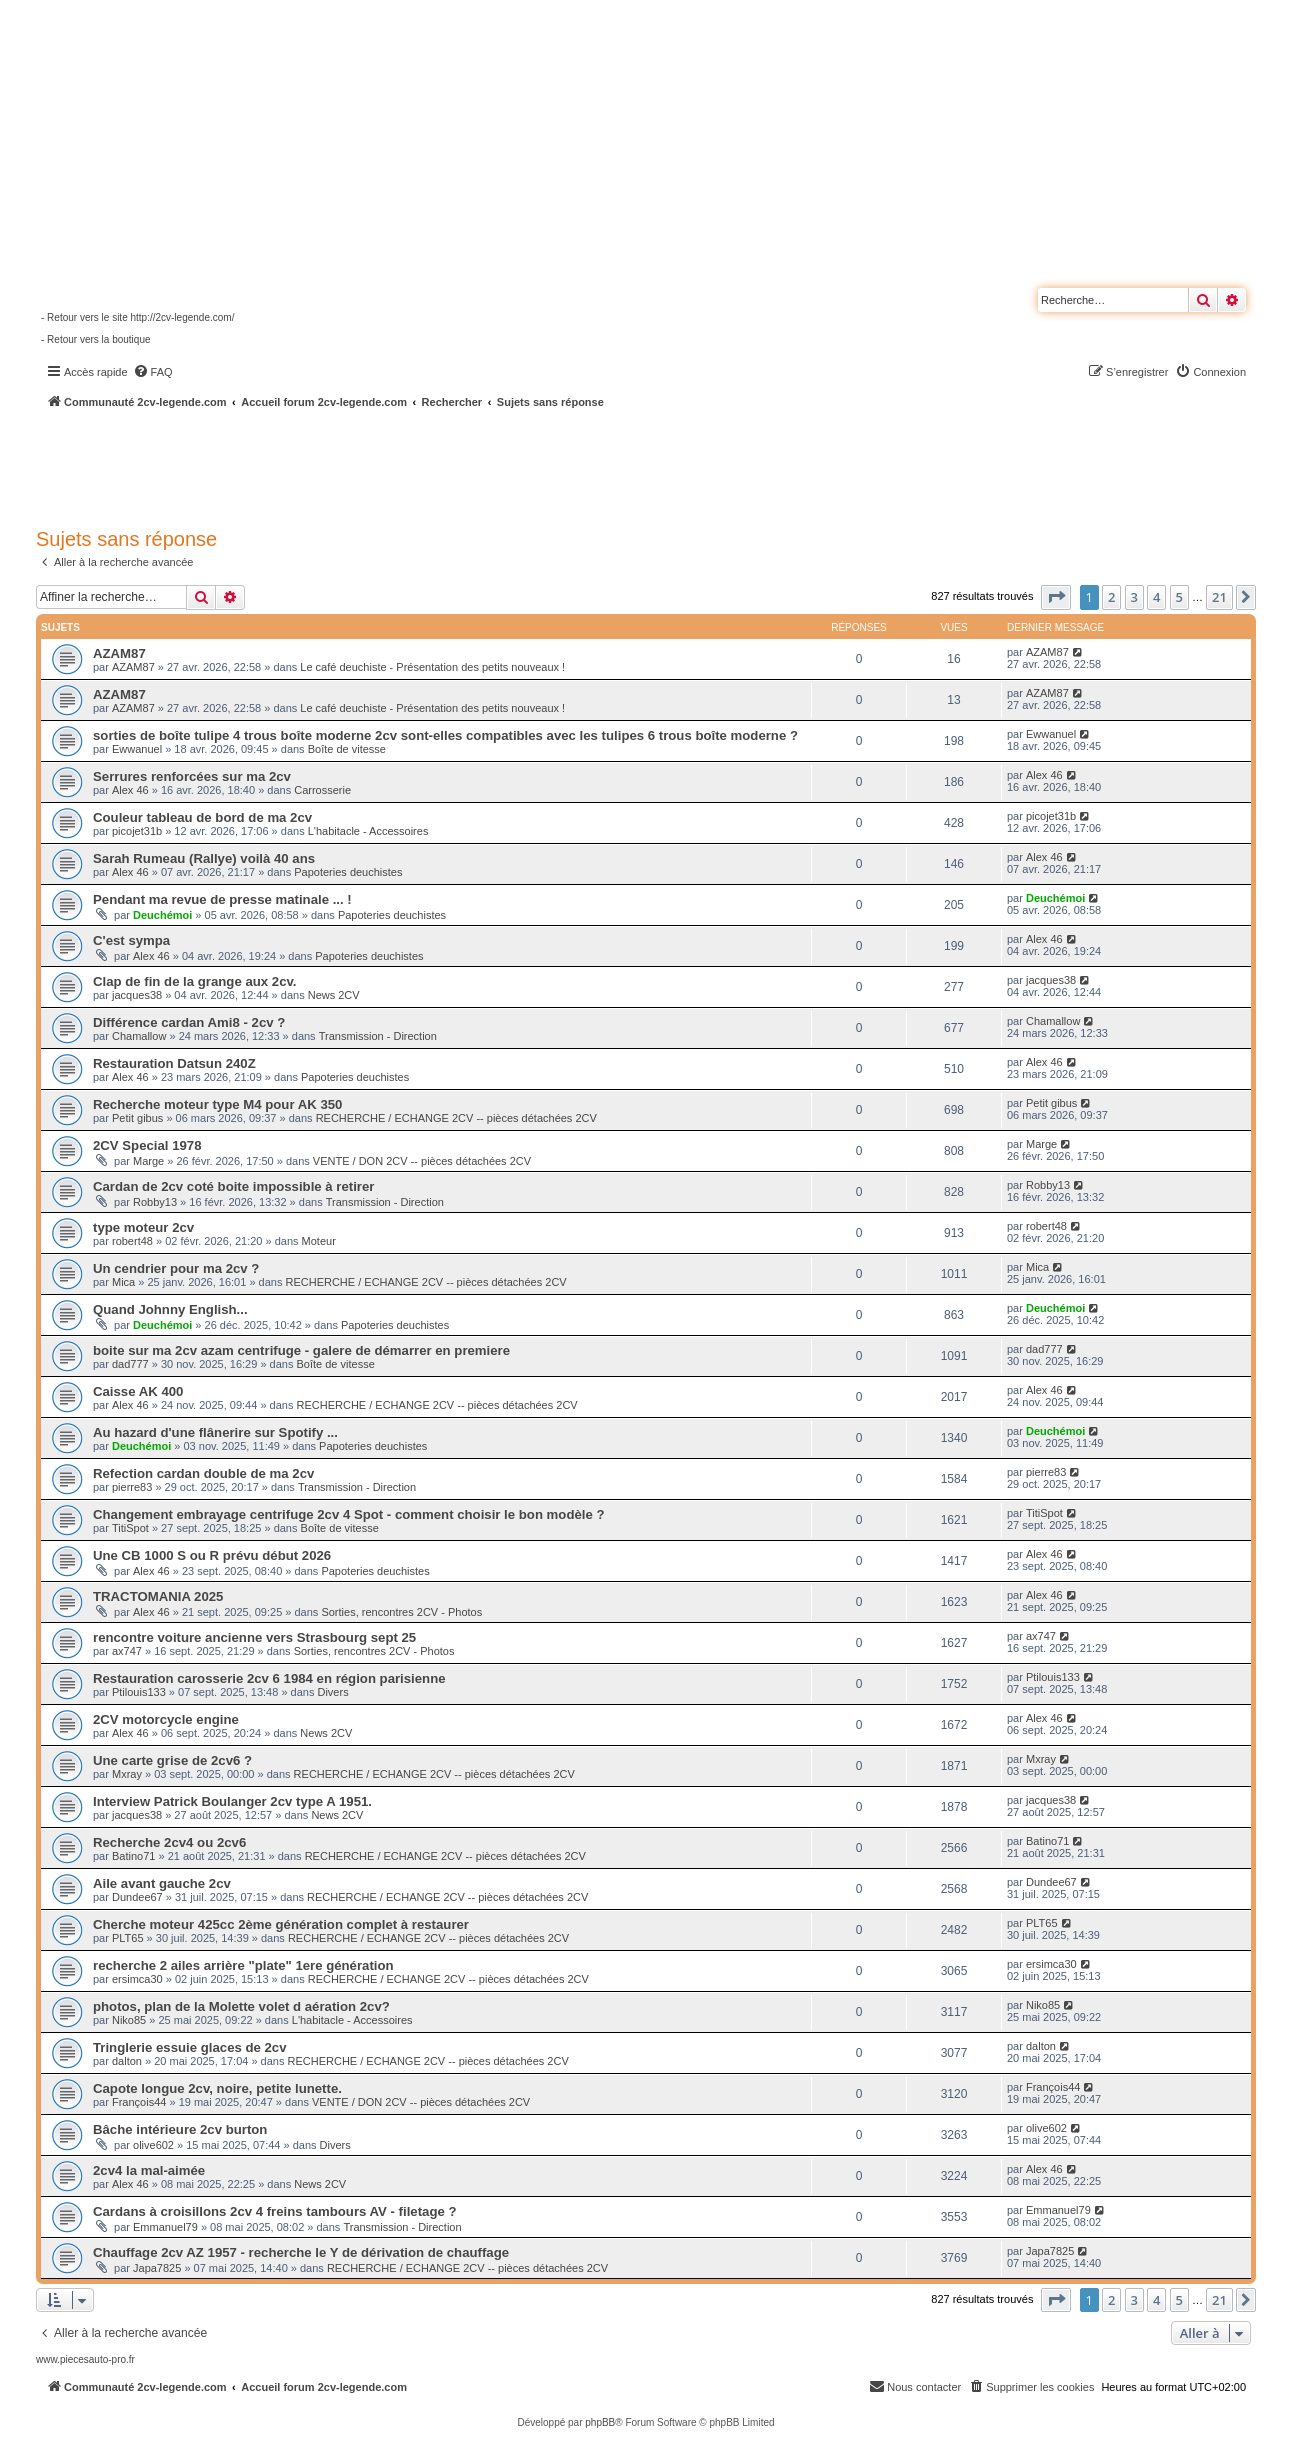 The height and width of the screenshot is (2464, 1300). I want to click on sorties de boîte tulipe 4 trous boîte moderne 2cv sont-elles compatibles avec les tulipes 6 trous boîte moderne ?, so click(445, 735).